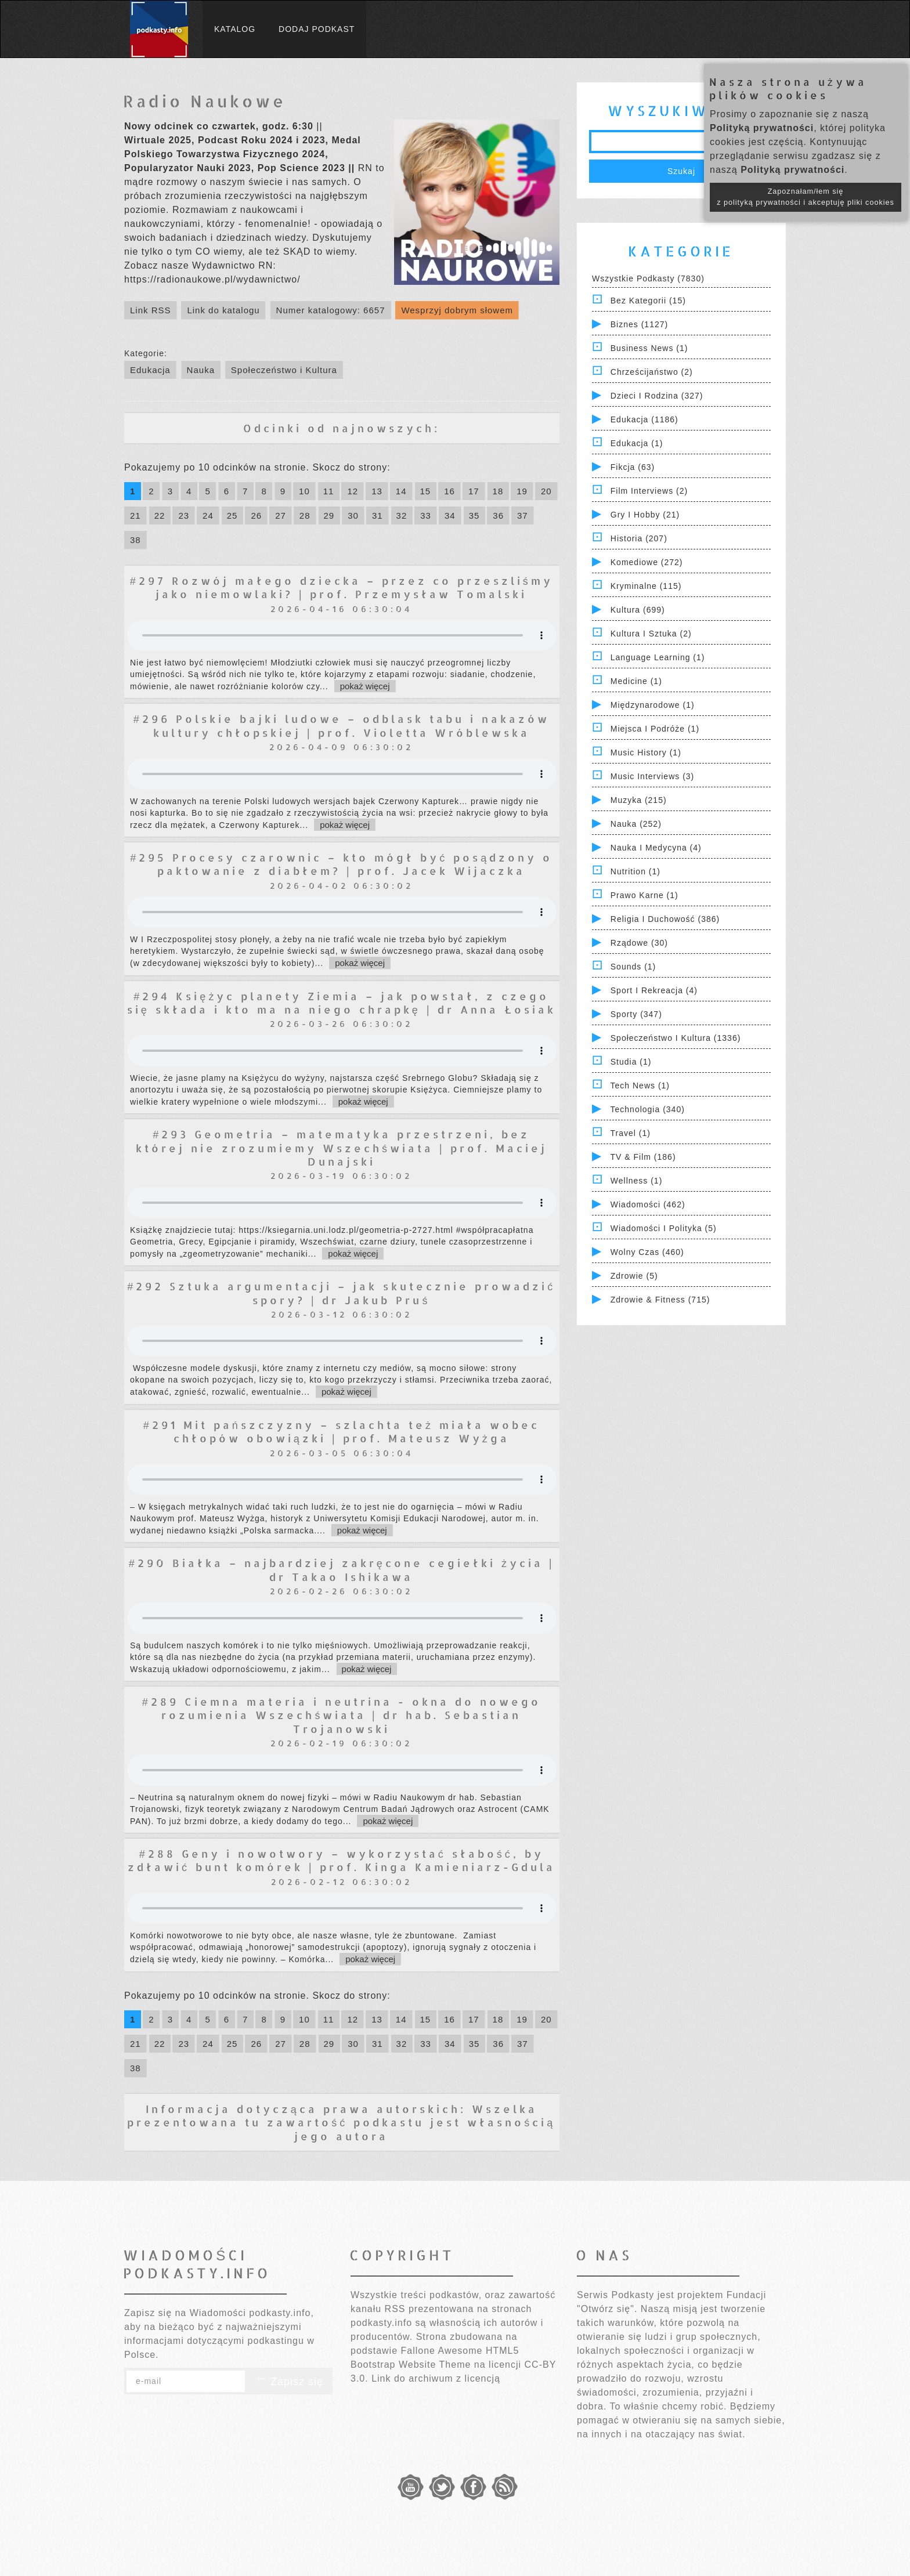 The width and height of the screenshot is (910, 2576). I want to click on Kryminalne (115), so click(646, 586).